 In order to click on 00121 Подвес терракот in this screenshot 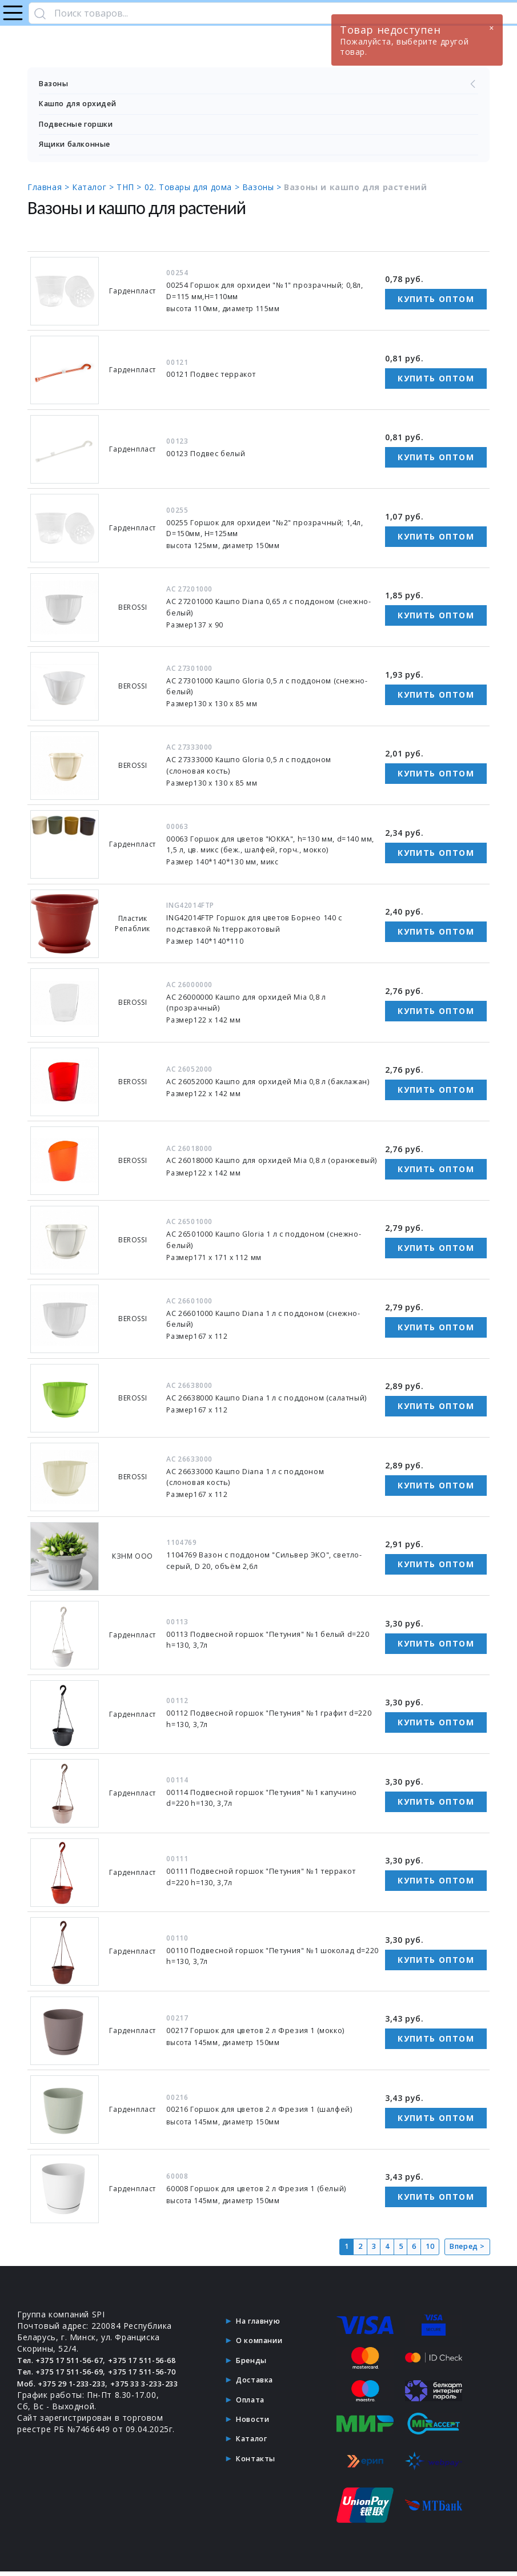, I will do `click(215, 377)`.